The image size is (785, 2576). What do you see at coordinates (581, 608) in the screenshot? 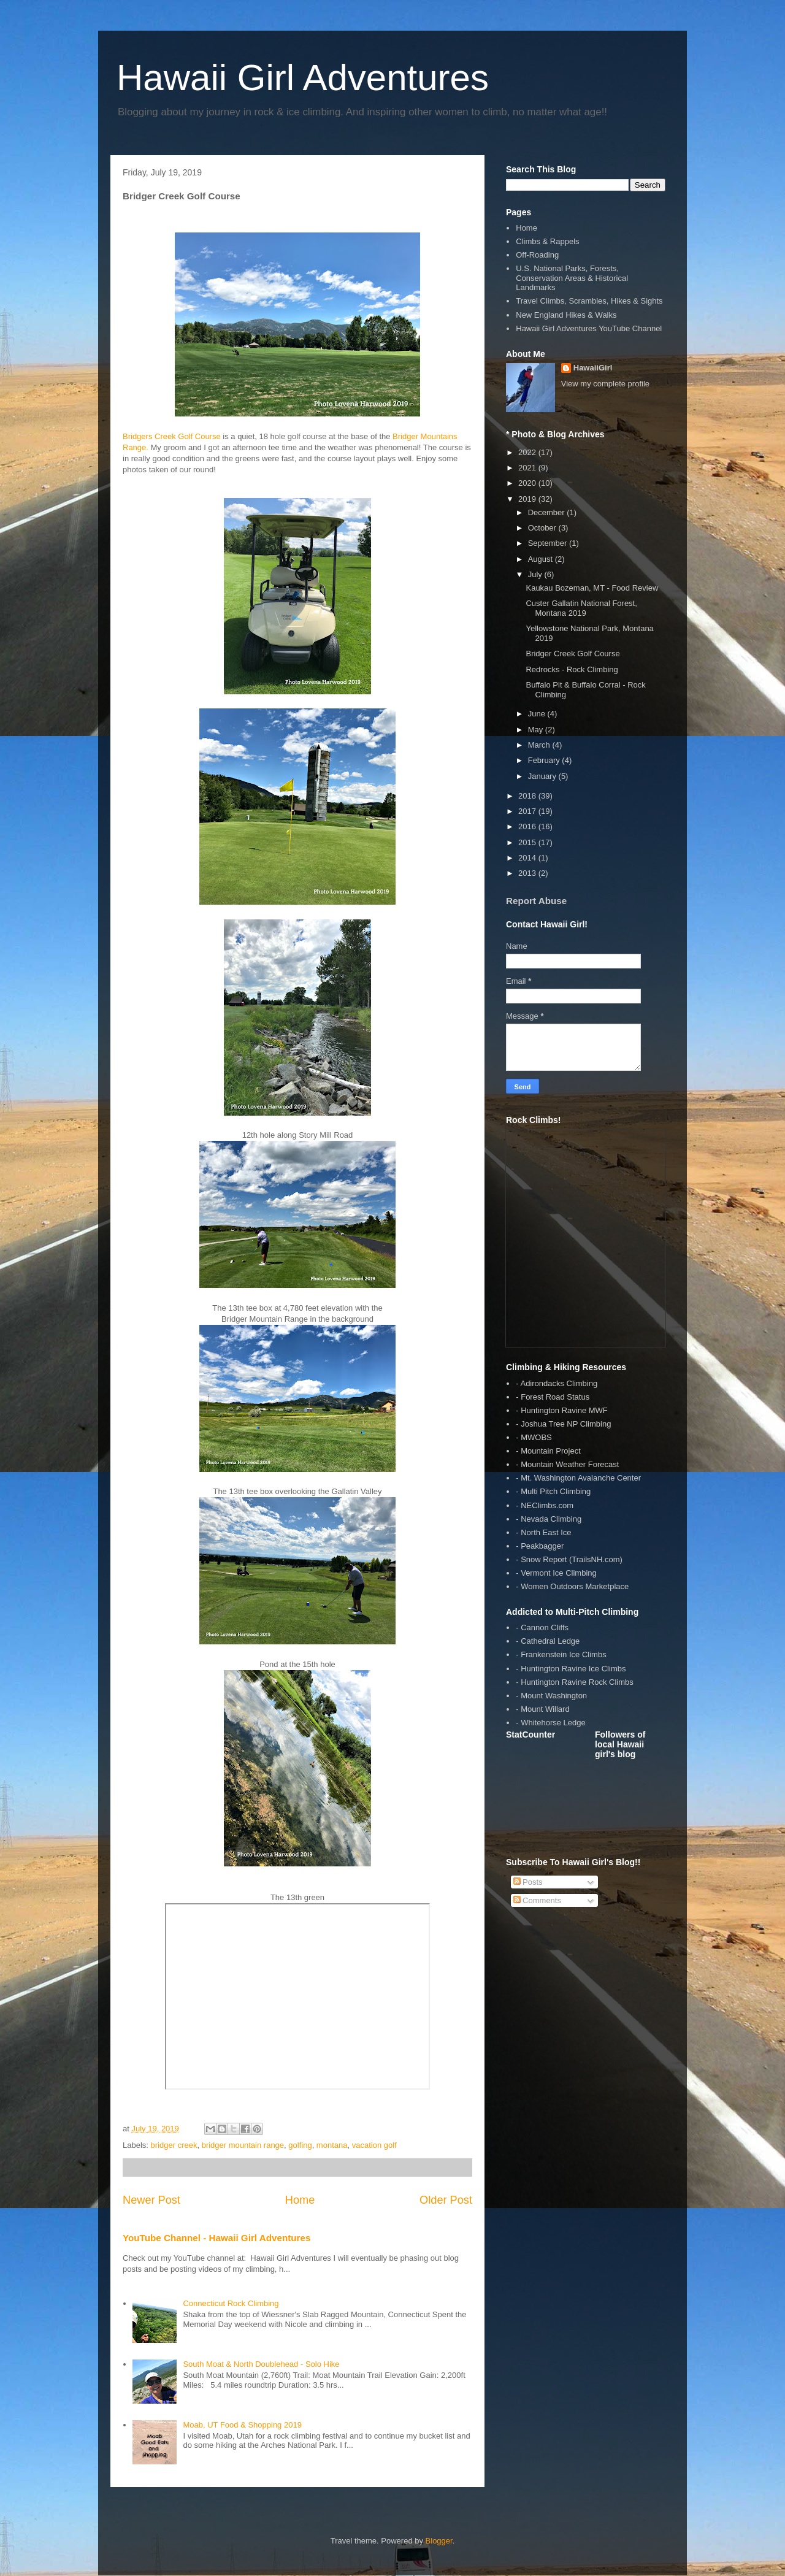
I see `Custer Gallatin National Forest, Montana 2019` at bounding box center [581, 608].